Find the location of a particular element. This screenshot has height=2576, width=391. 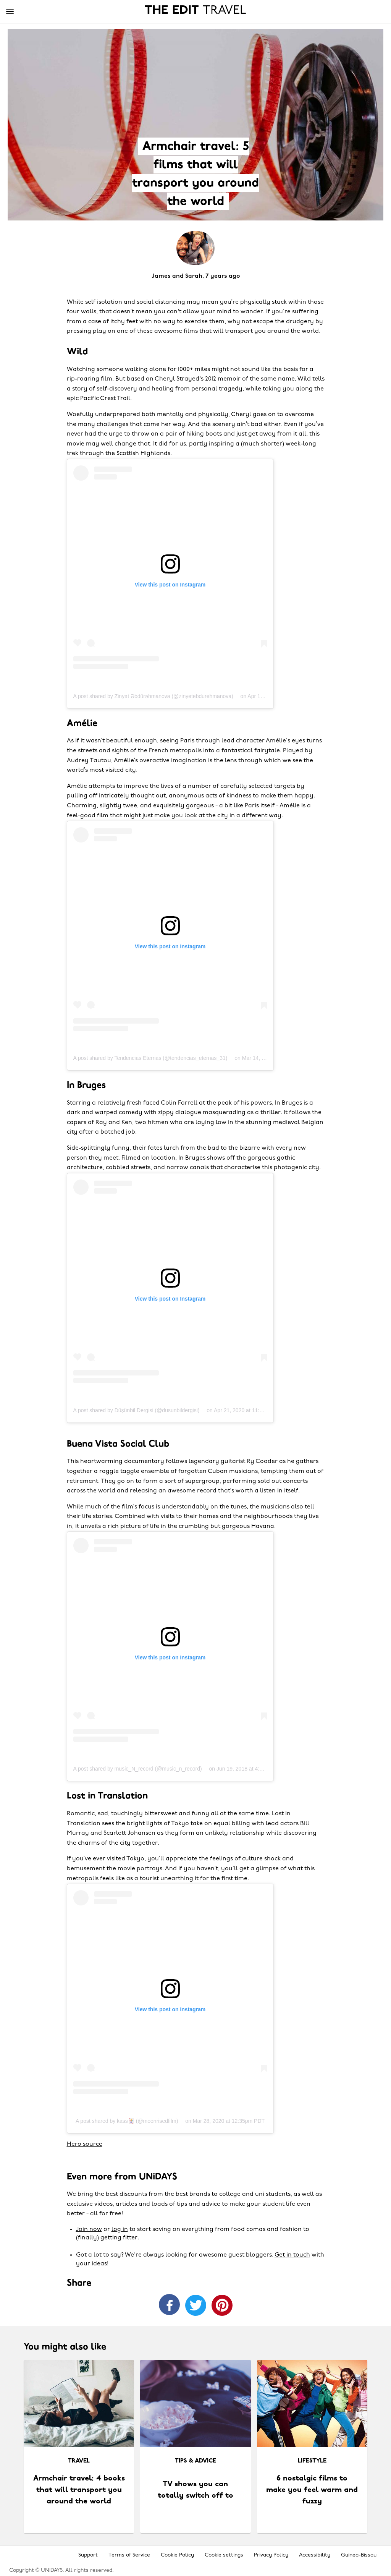

Hero source is located at coordinates (84, 2144).